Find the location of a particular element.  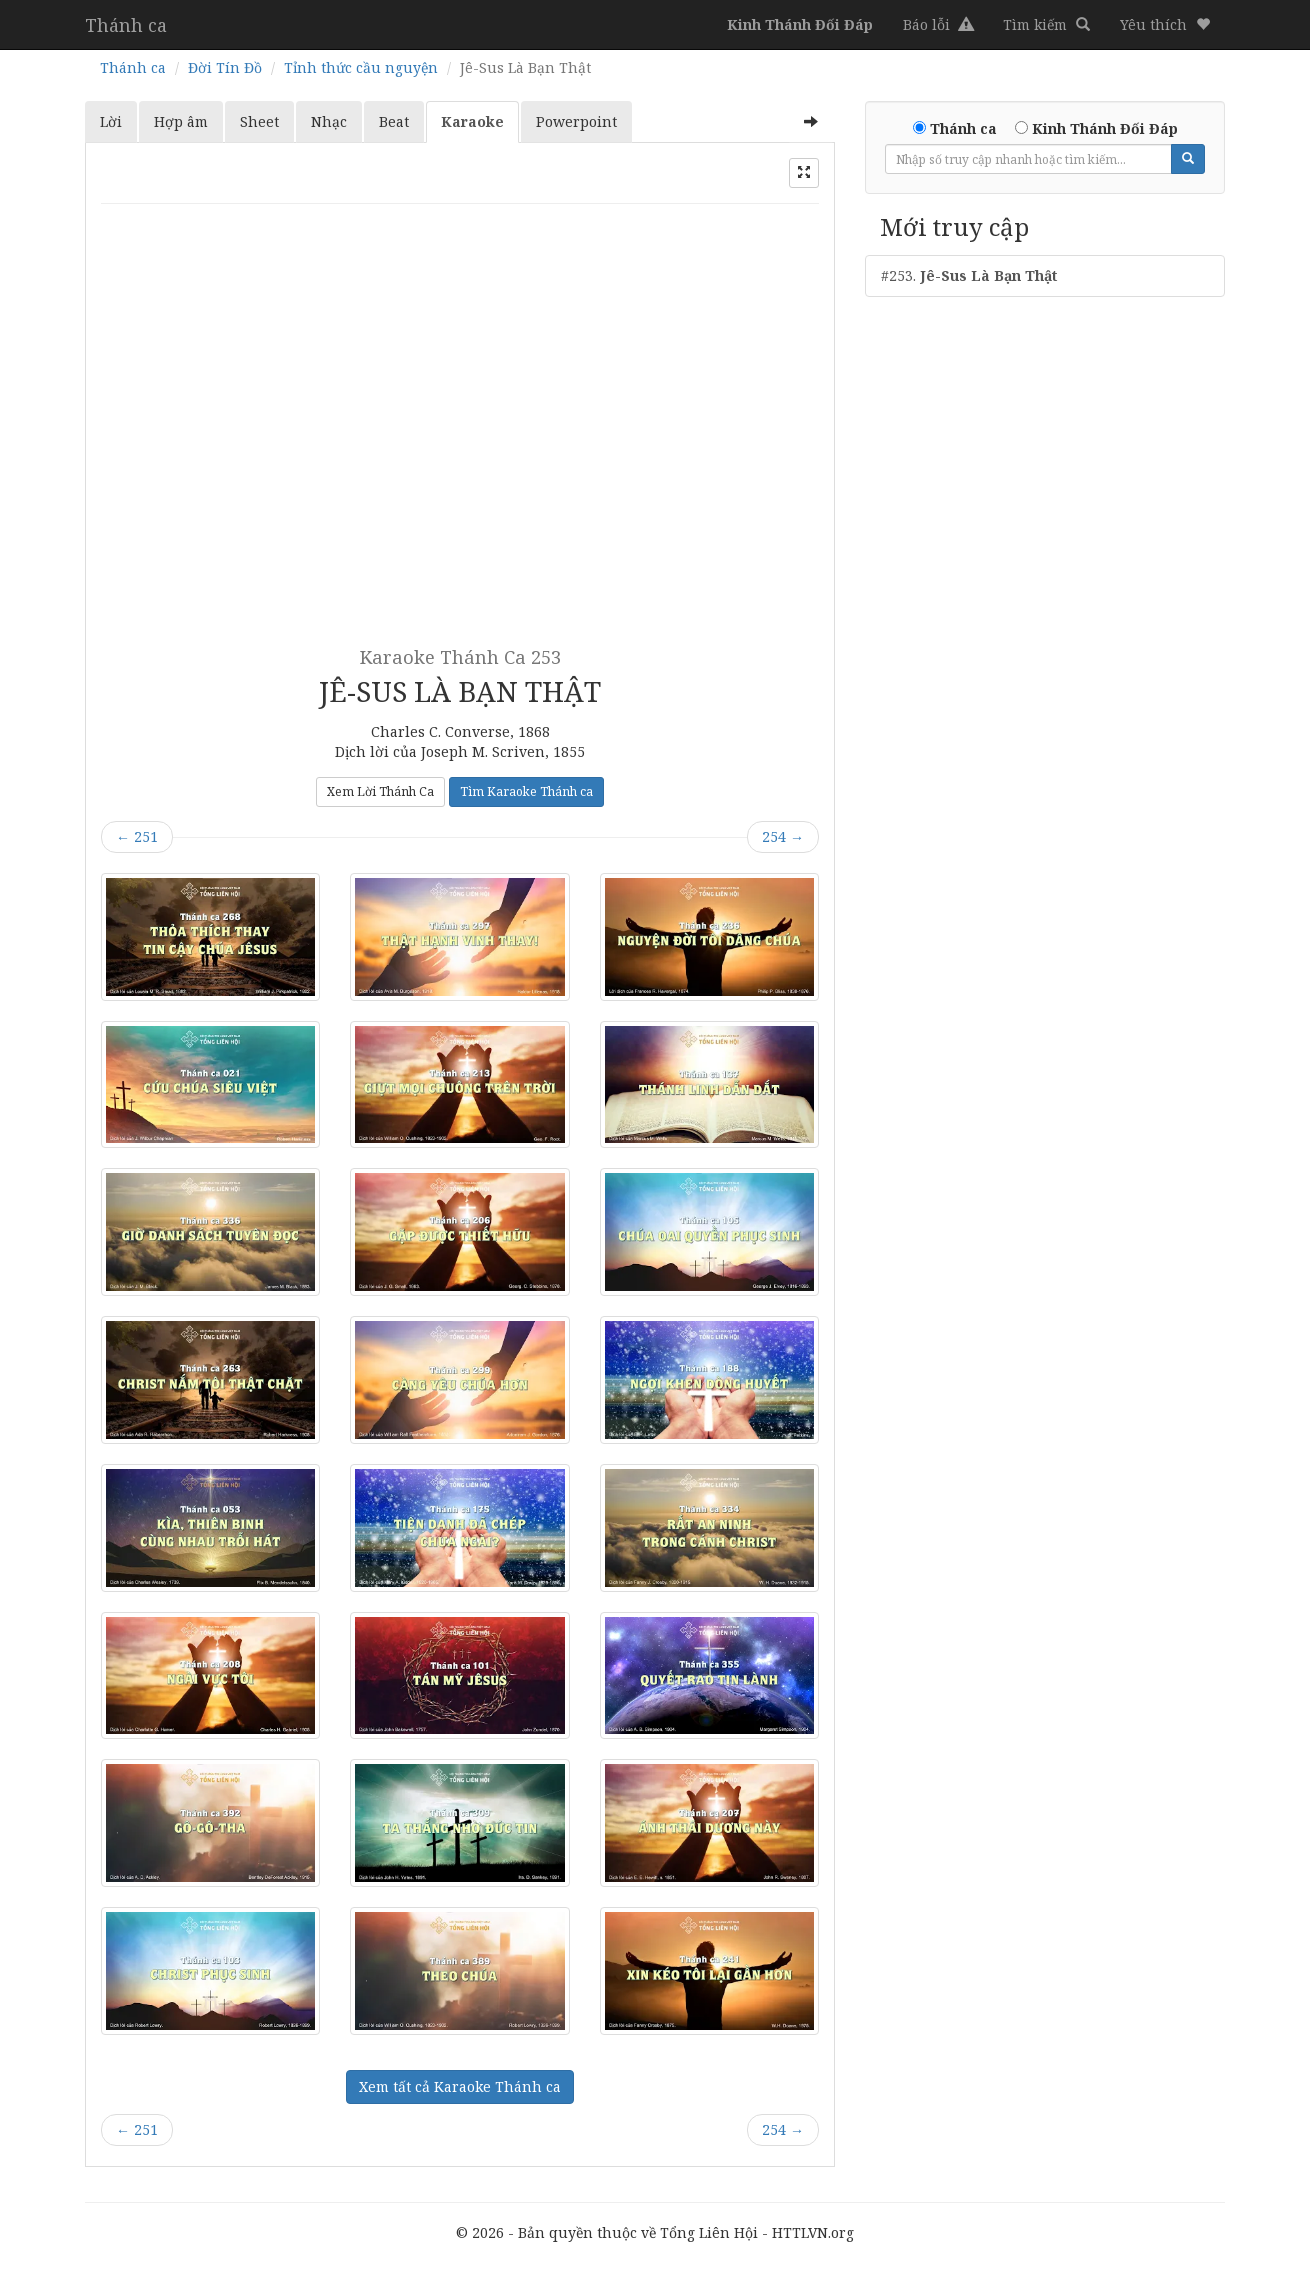

Xem tất cả Karaoke Thánh ca is located at coordinates (460, 2086).